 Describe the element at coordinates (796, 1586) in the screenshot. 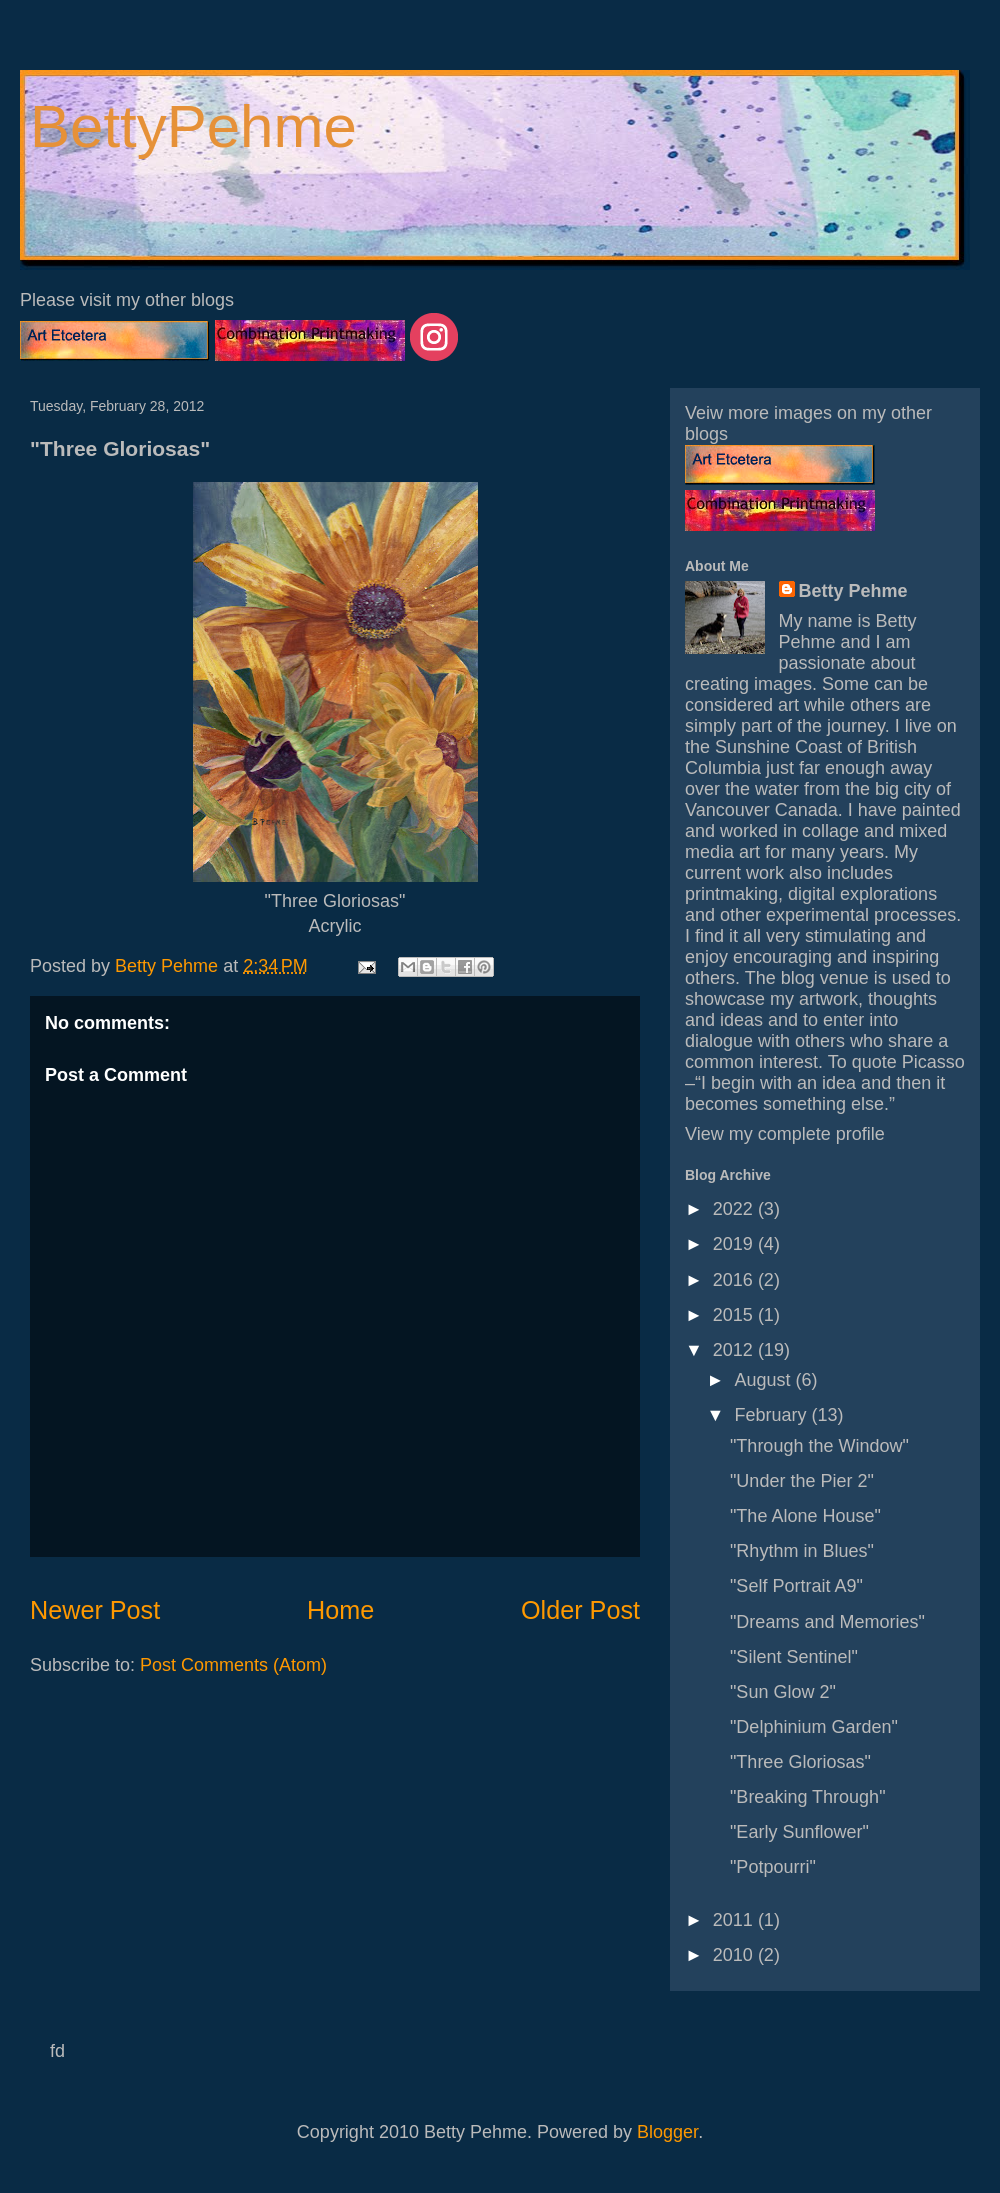

I see `"Self Portrait A9"` at that location.